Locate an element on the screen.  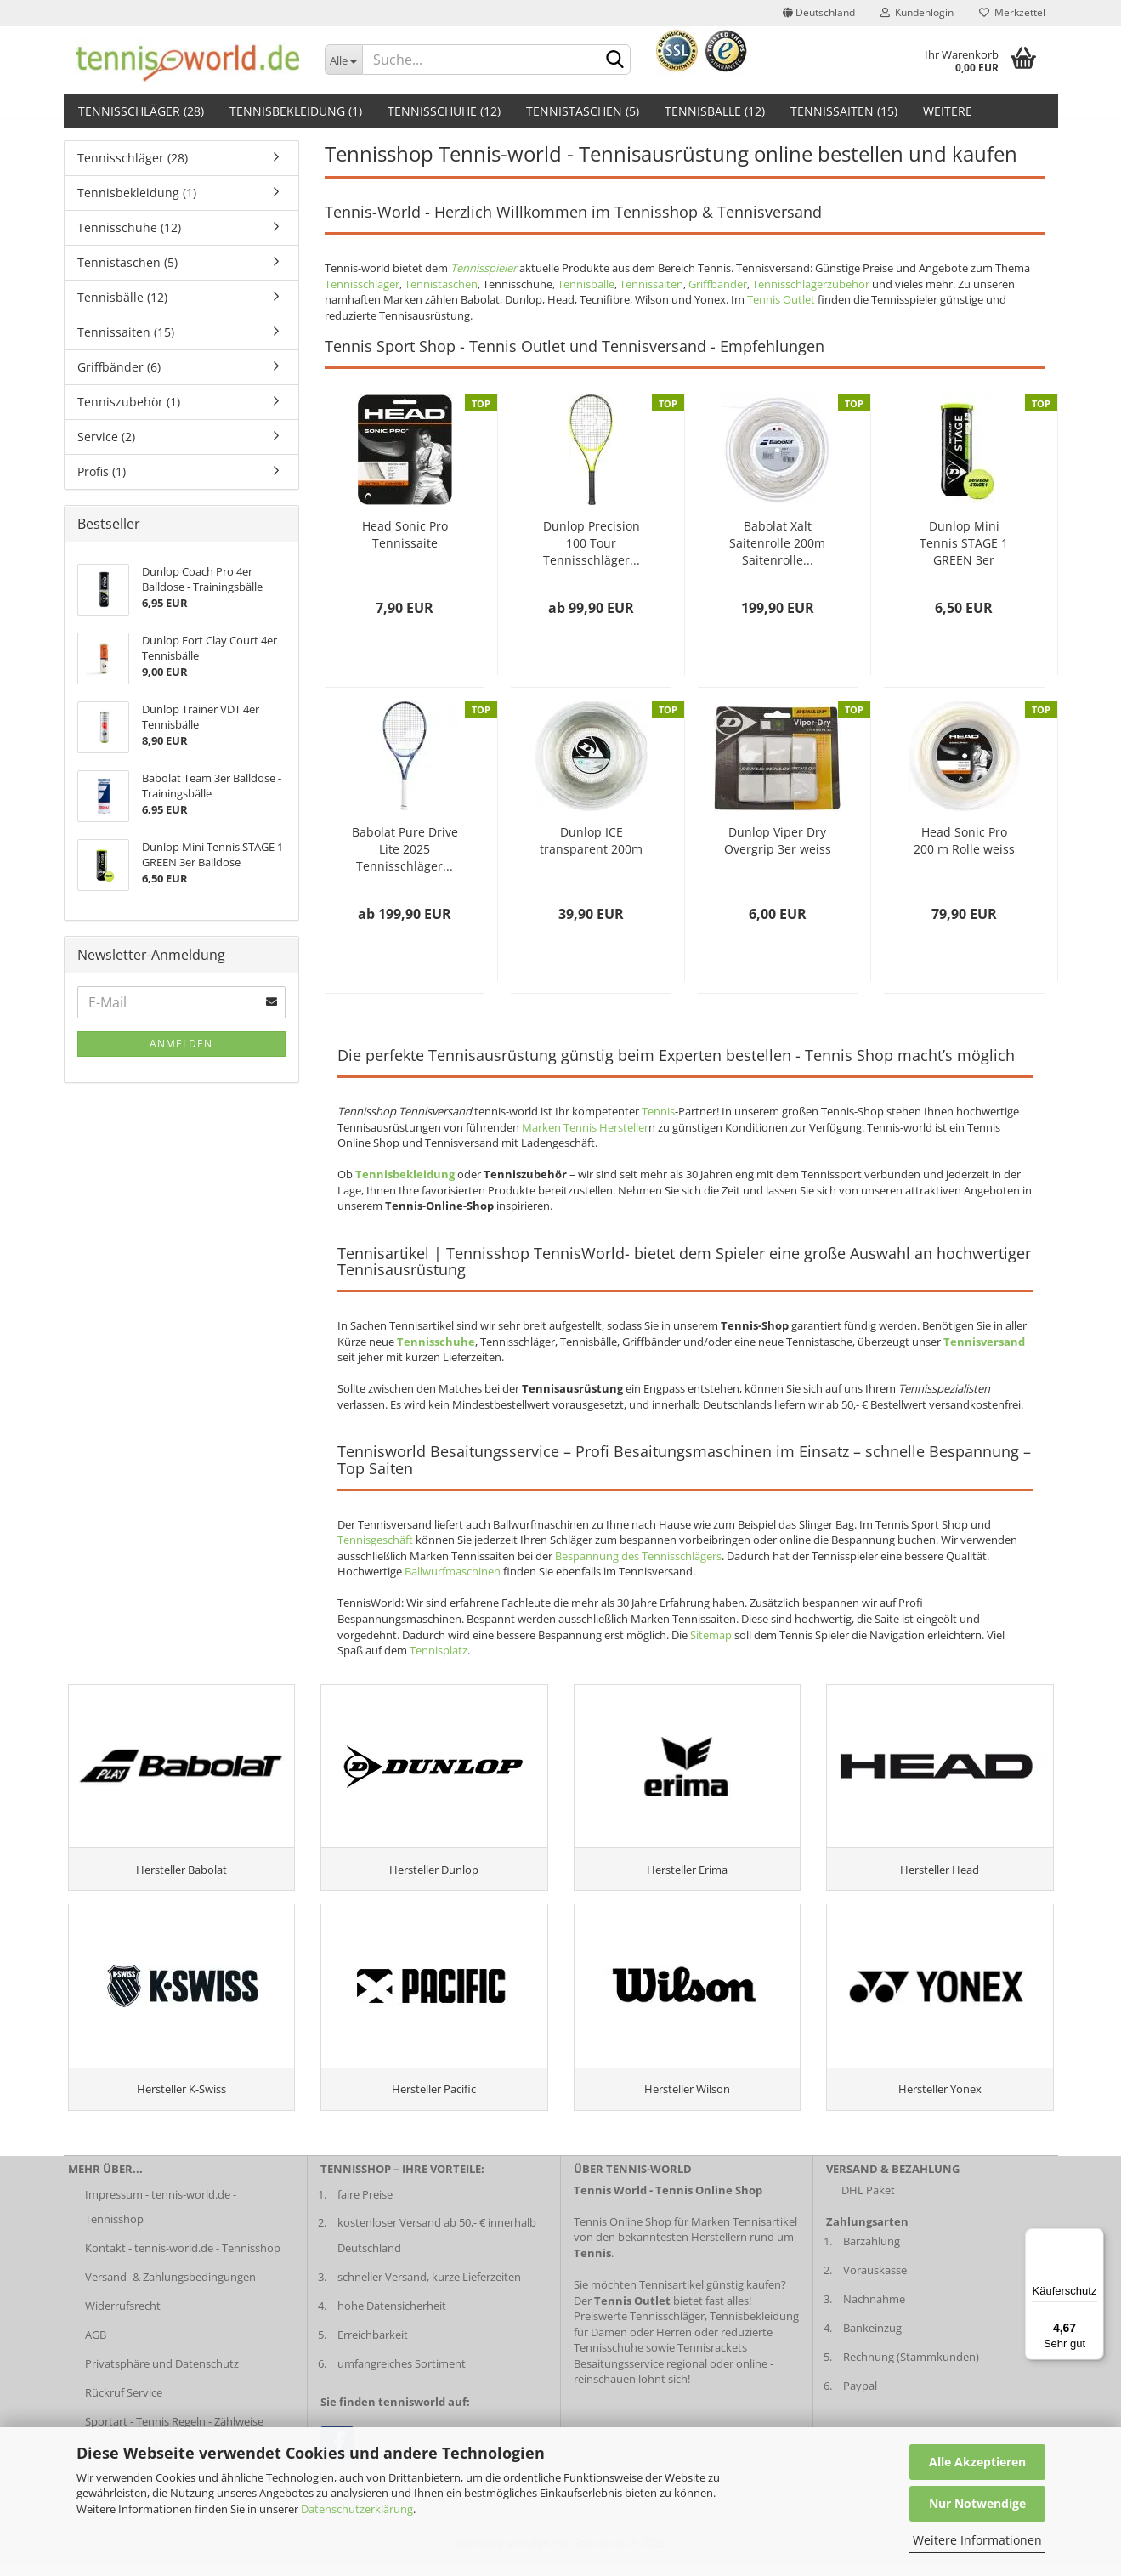
Babolat Pure Drive Lite 2025 Tennisschläger... is located at coordinates (405, 849).